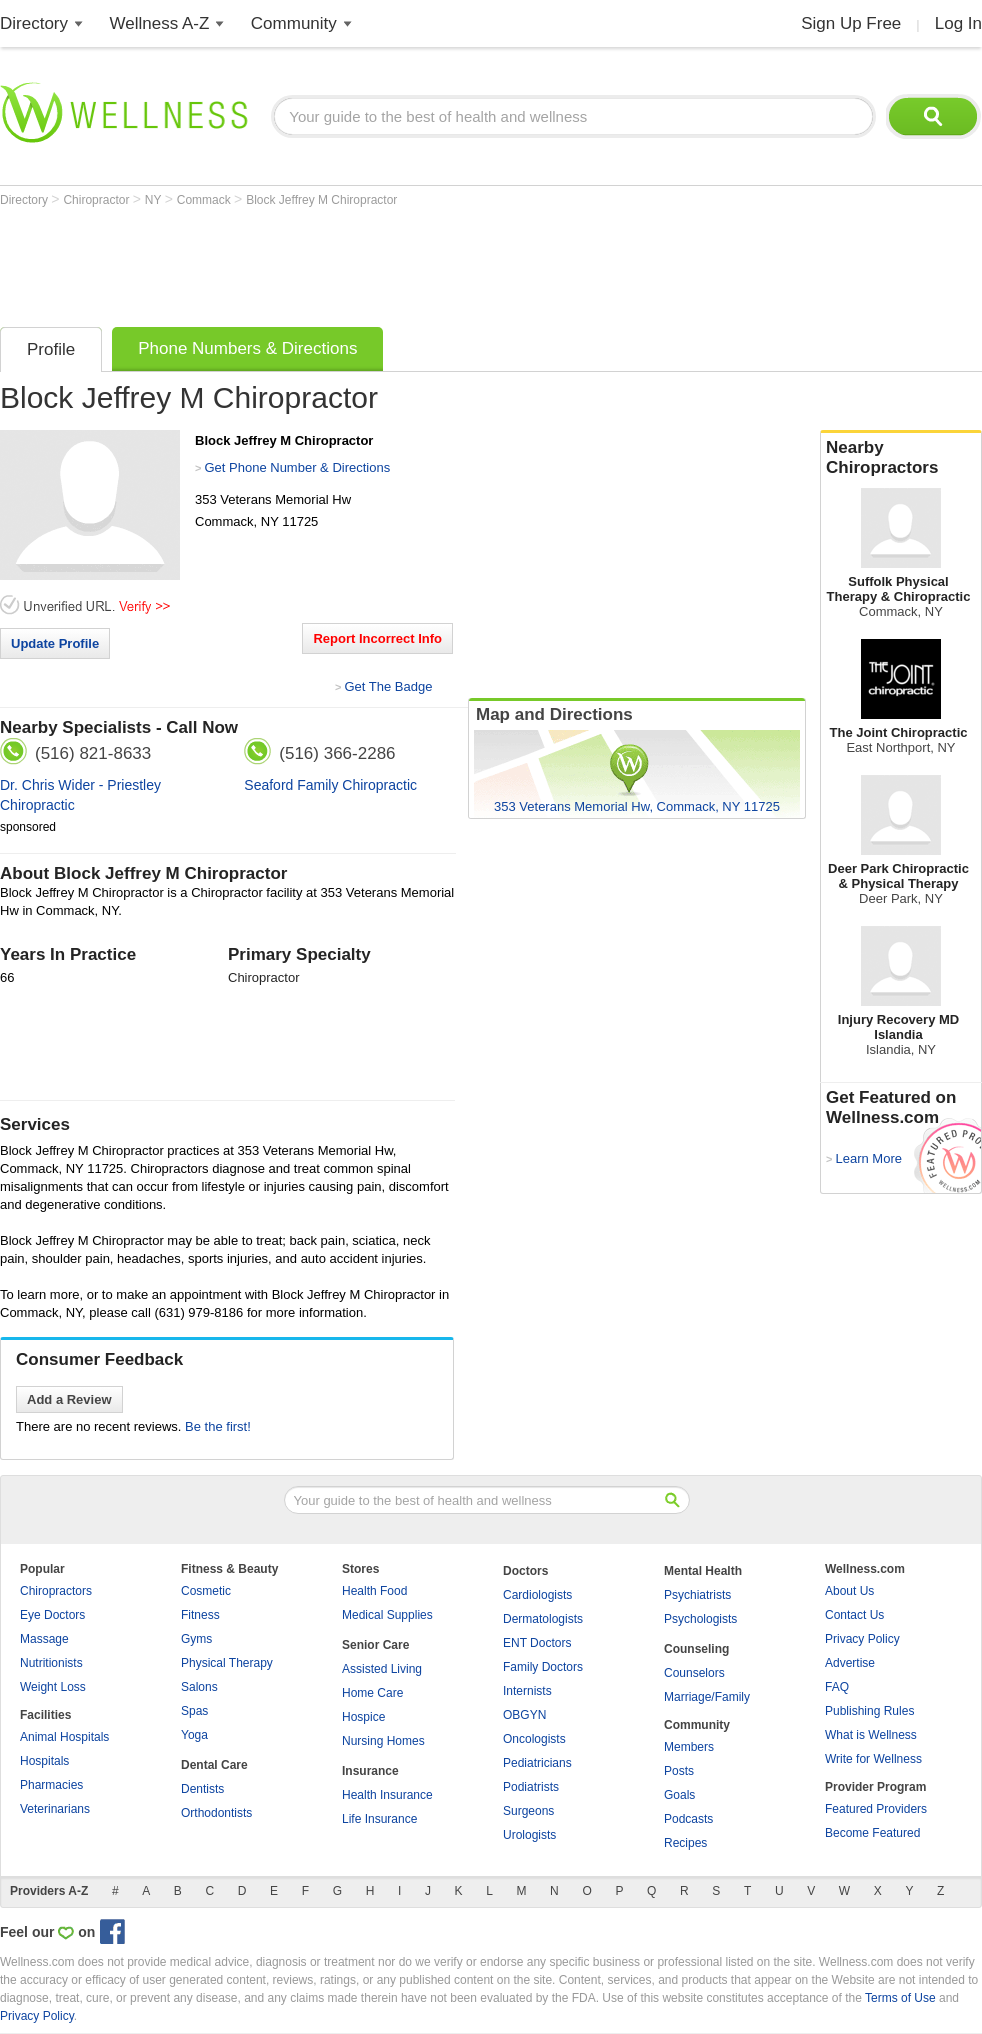 The image size is (982, 2034). What do you see at coordinates (44, 1639) in the screenshot?
I see `Massage` at bounding box center [44, 1639].